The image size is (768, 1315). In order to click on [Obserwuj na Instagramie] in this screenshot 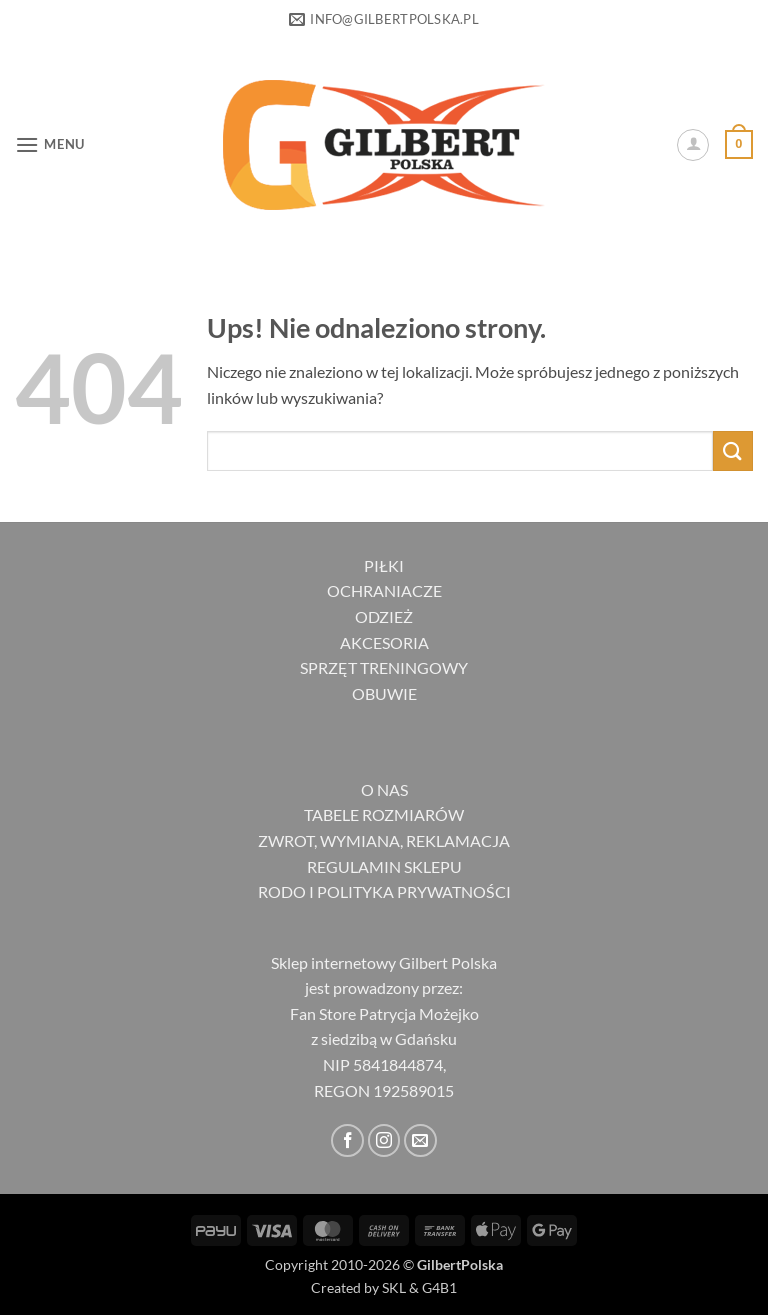, I will do `click(384, 1140)`.